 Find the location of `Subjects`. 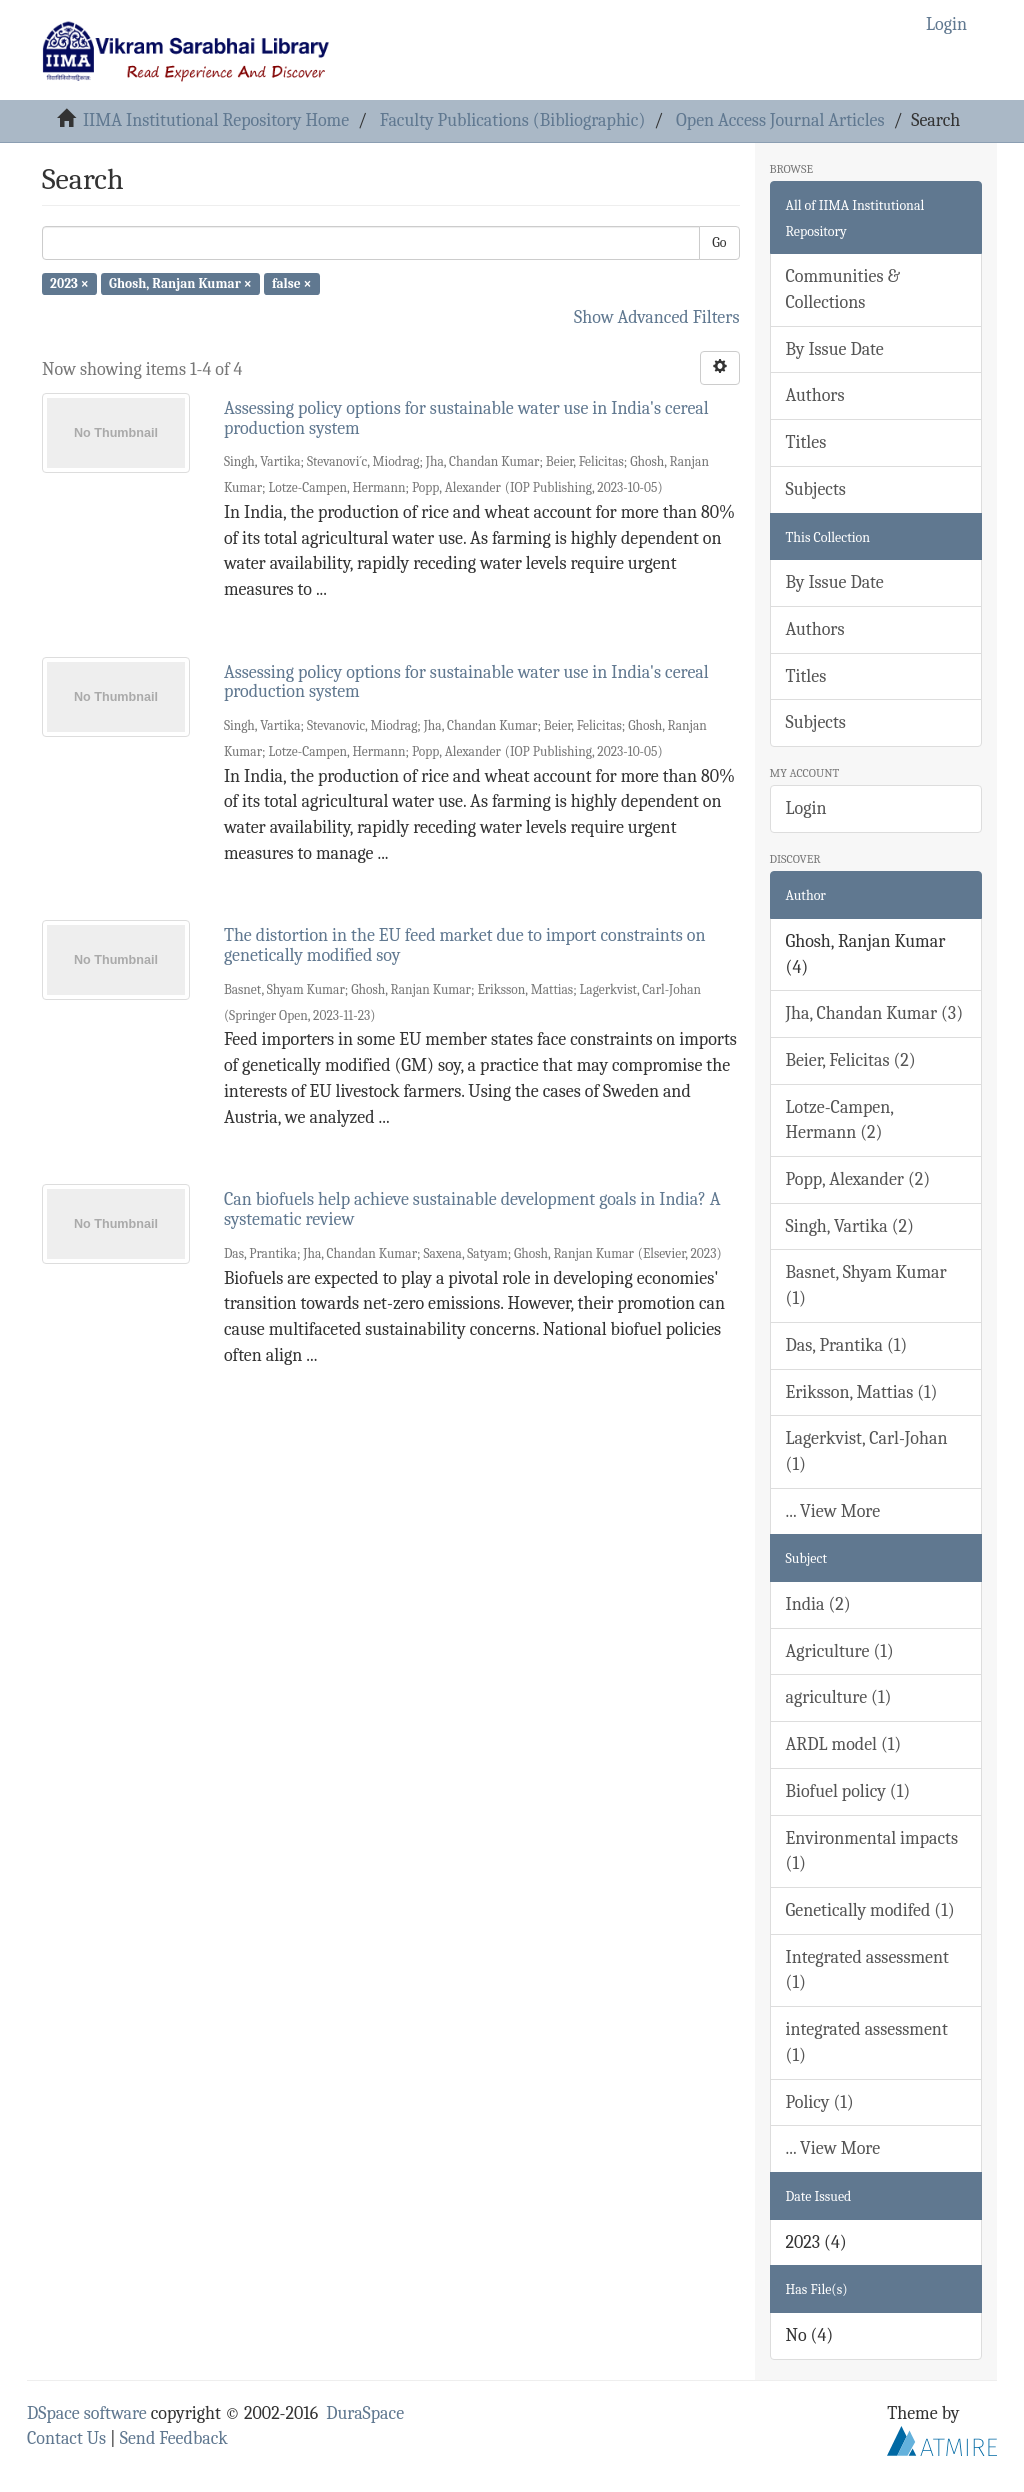

Subjects is located at coordinates (816, 489).